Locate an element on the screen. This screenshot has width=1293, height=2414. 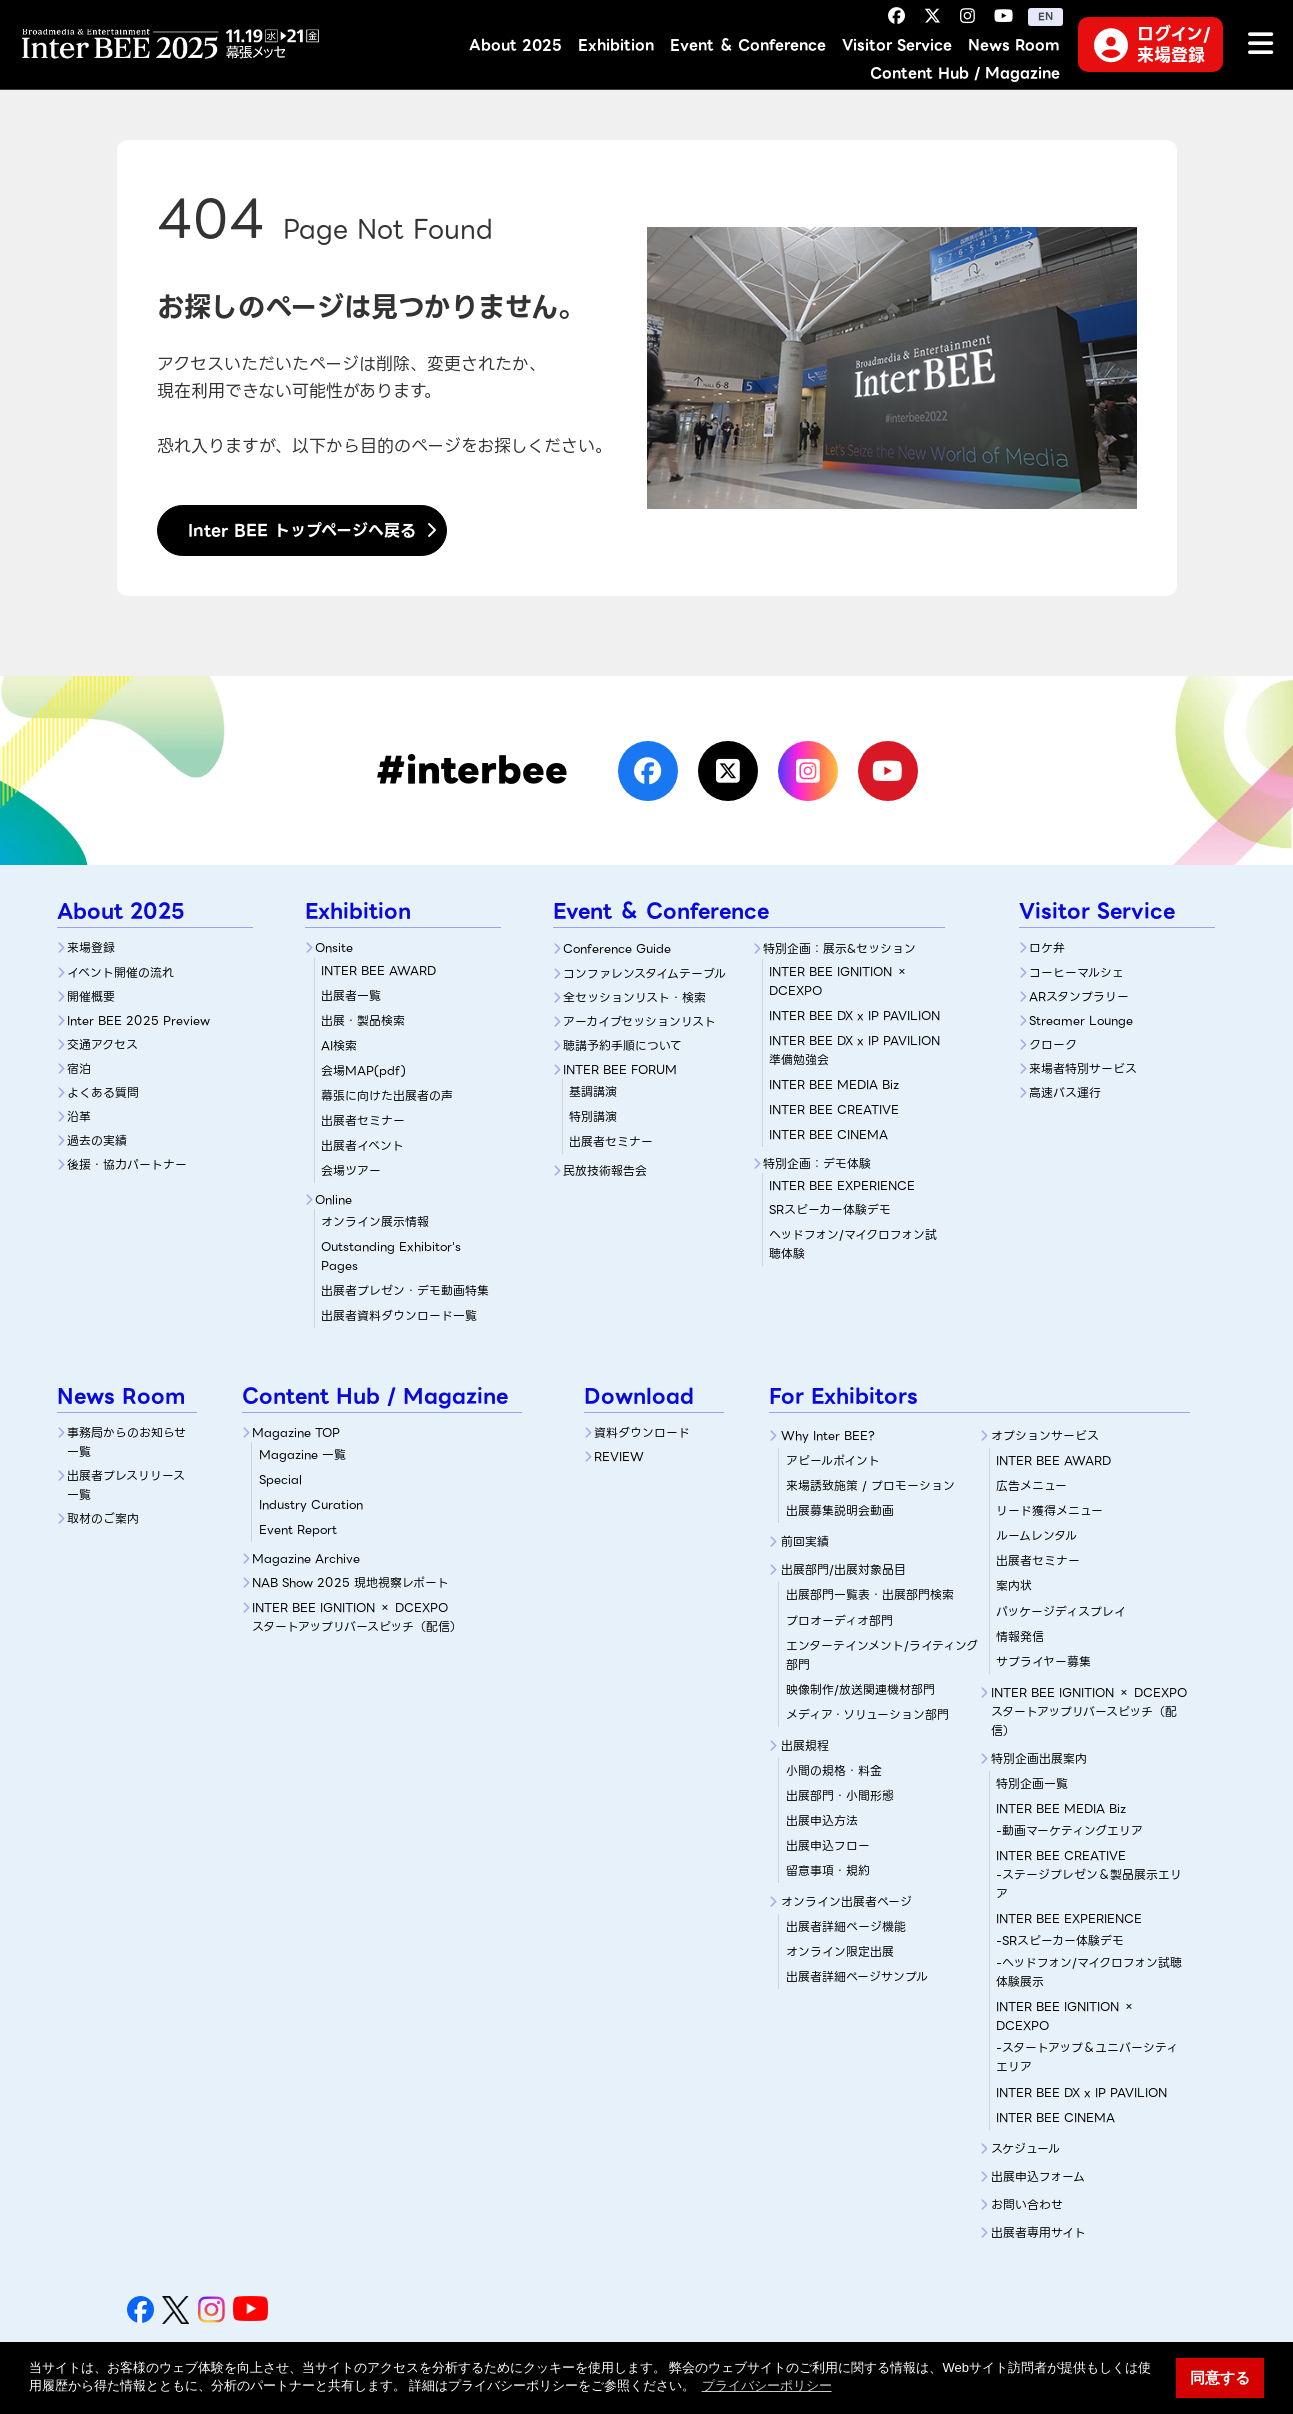
Streamer Lounge is located at coordinates (1081, 1020).